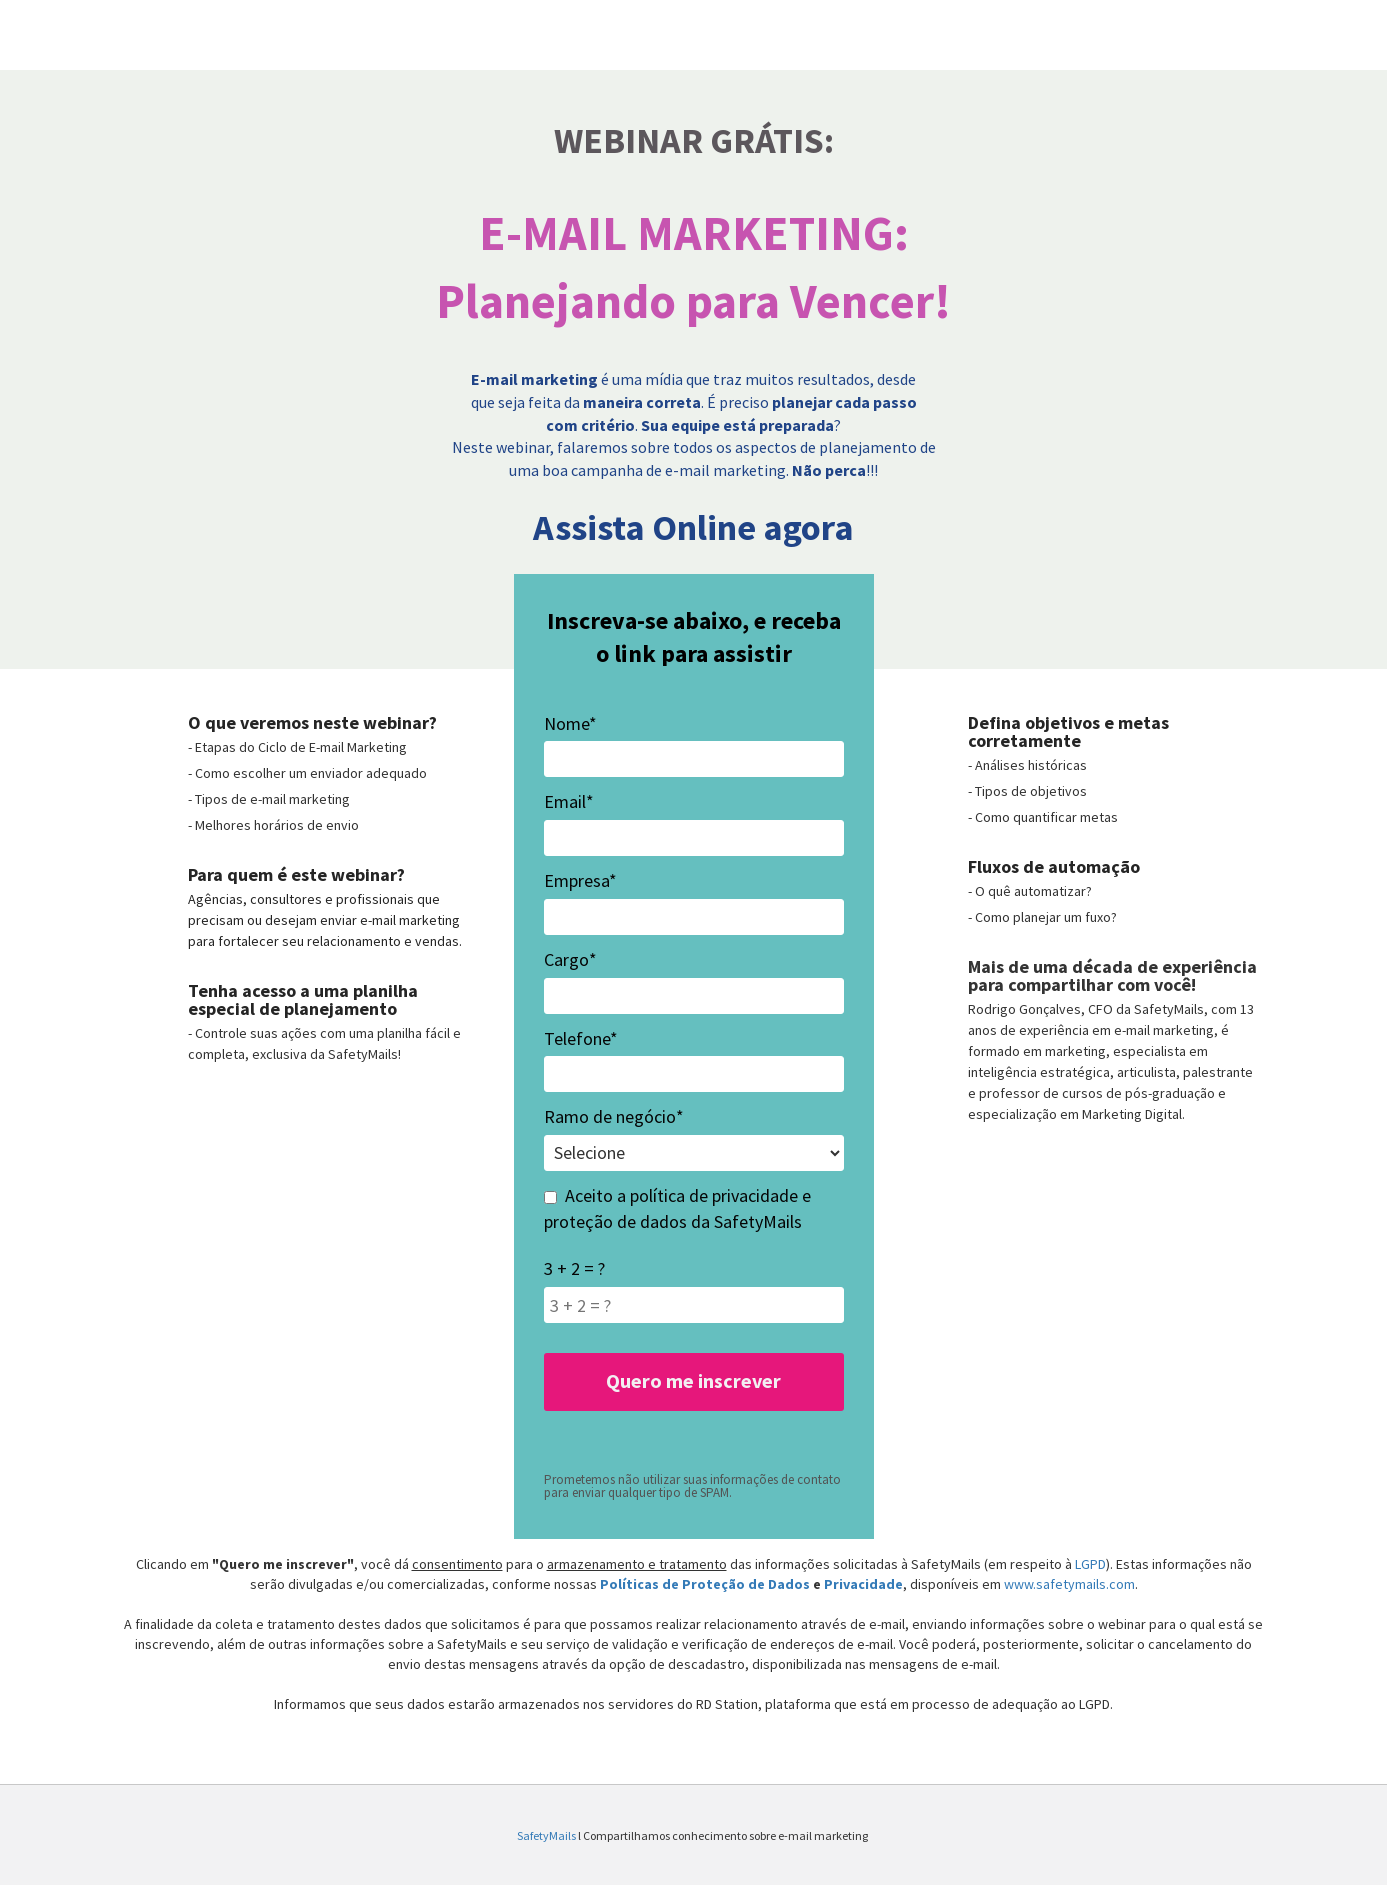 This screenshot has height=1885, width=1387. What do you see at coordinates (547, 1835) in the screenshot?
I see `SafetyMails` at bounding box center [547, 1835].